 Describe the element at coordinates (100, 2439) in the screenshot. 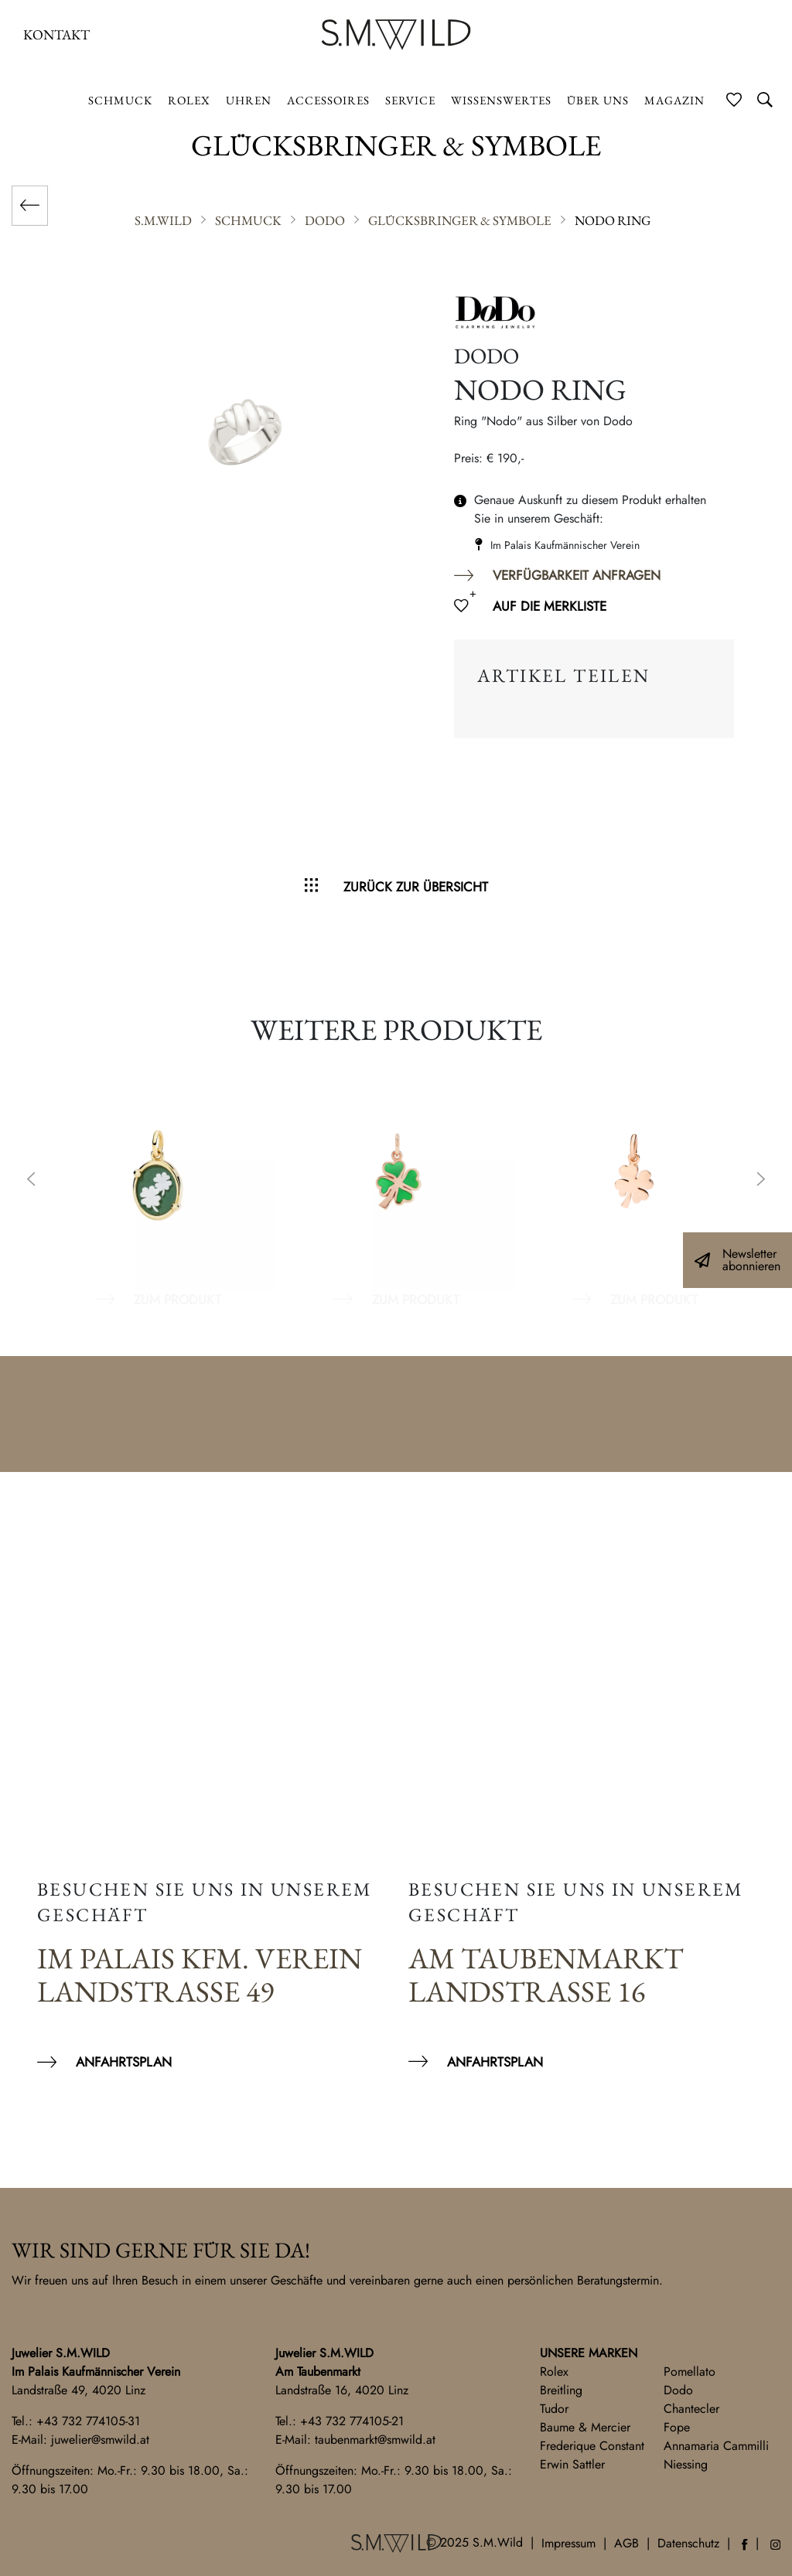

I see `juwelier@smwild.at` at that location.